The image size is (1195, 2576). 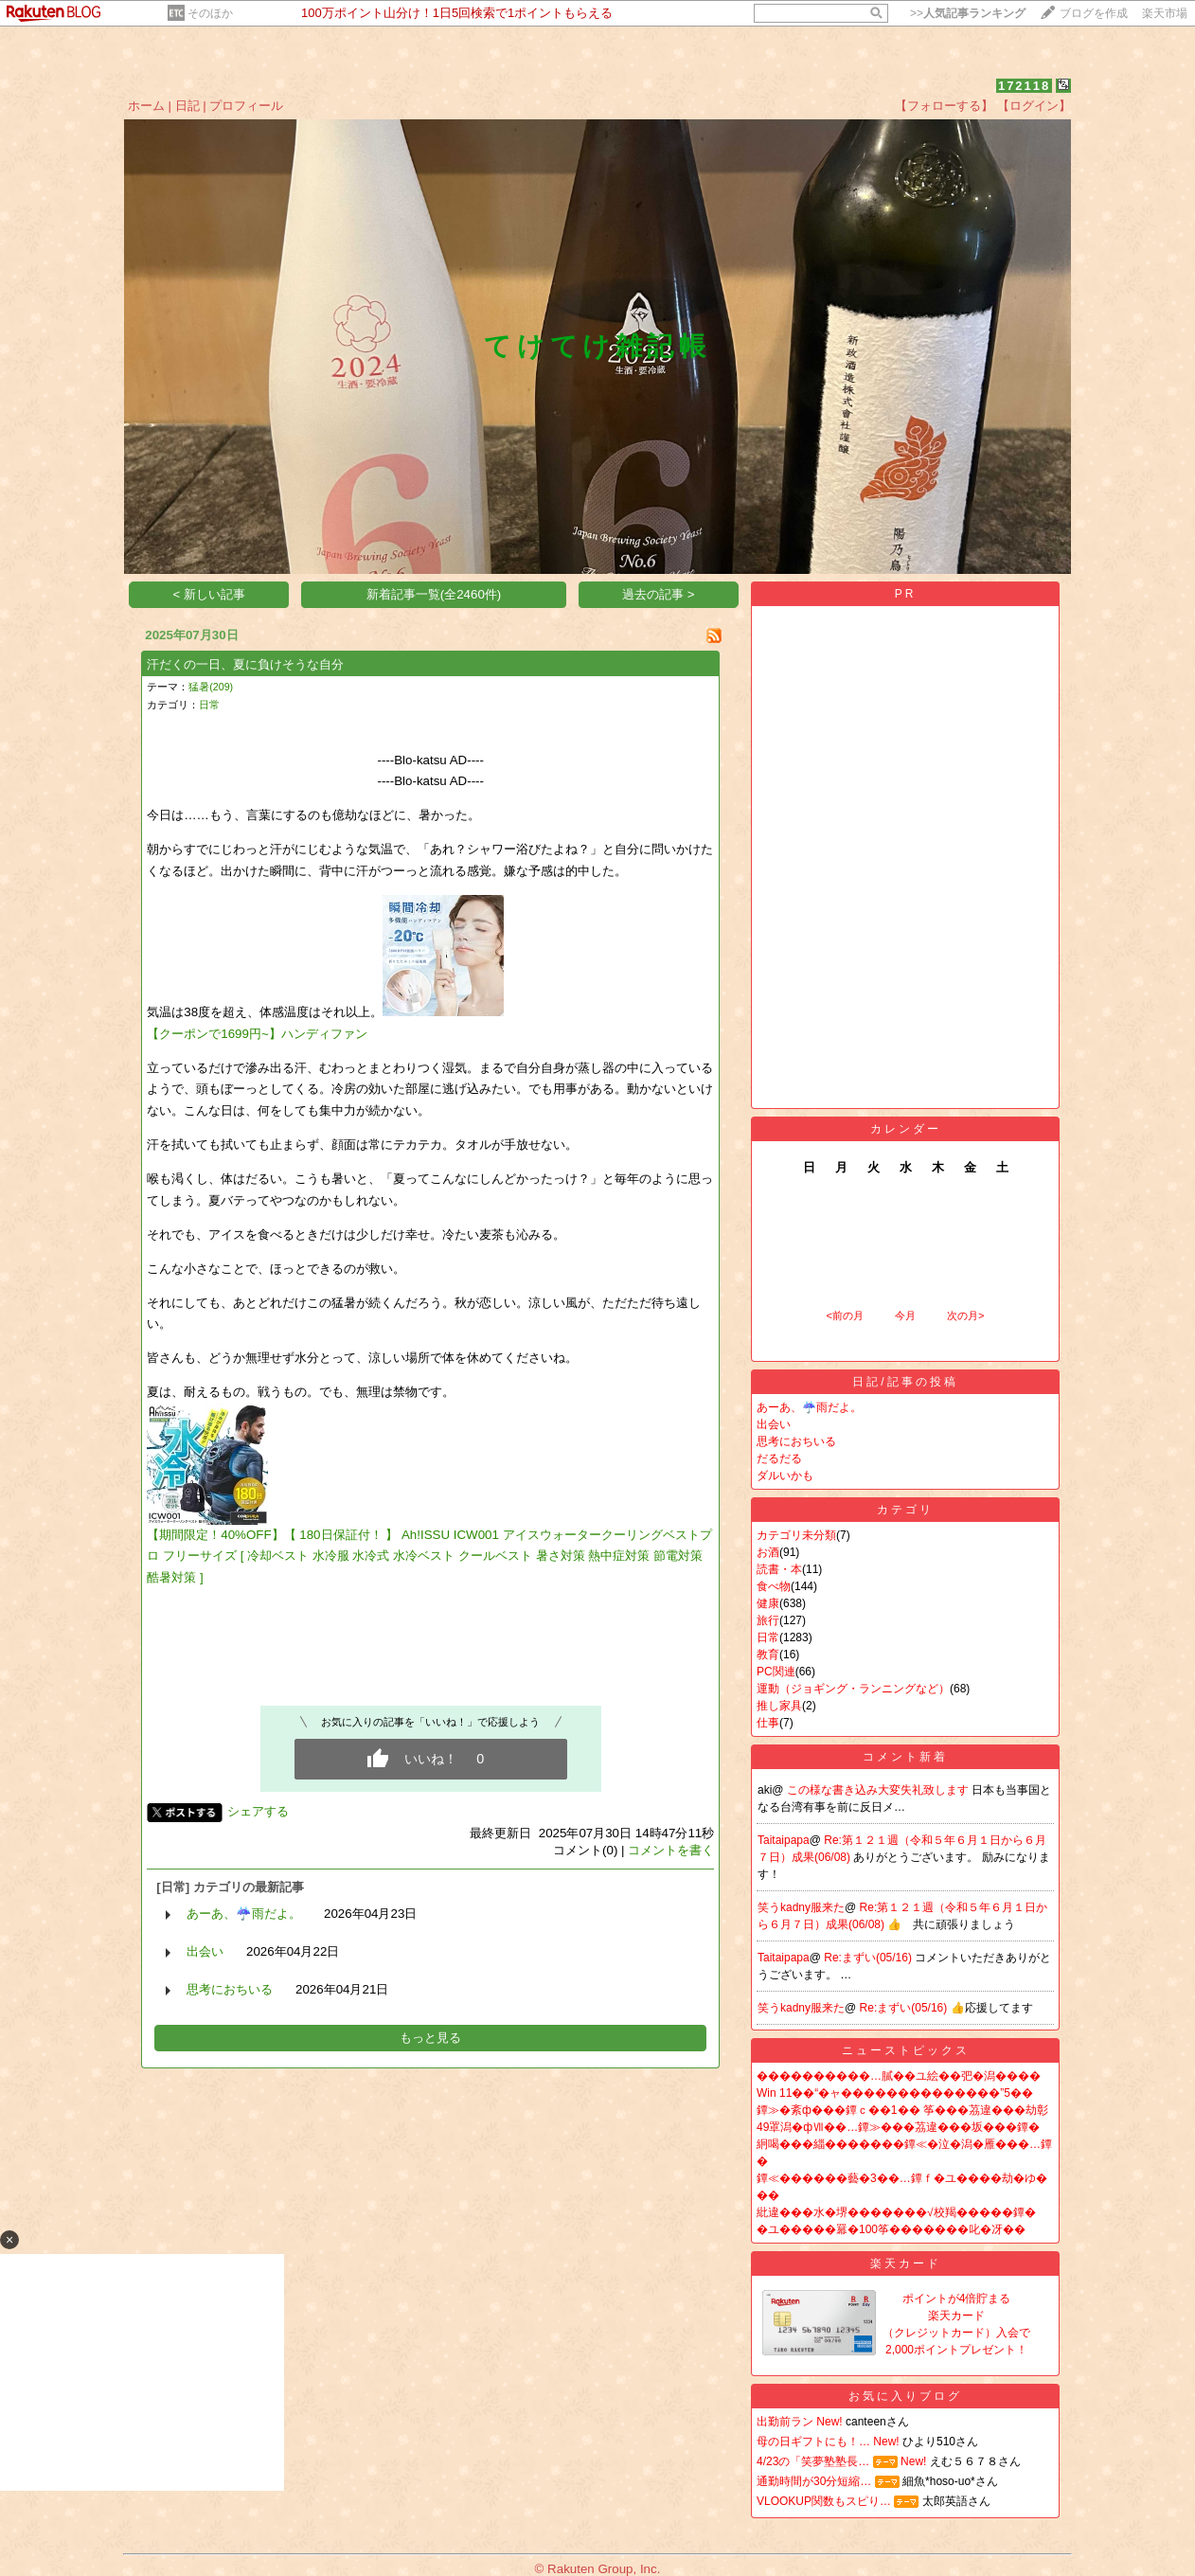 I want to click on 日記/記事の投稿, so click(x=904, y=1381).